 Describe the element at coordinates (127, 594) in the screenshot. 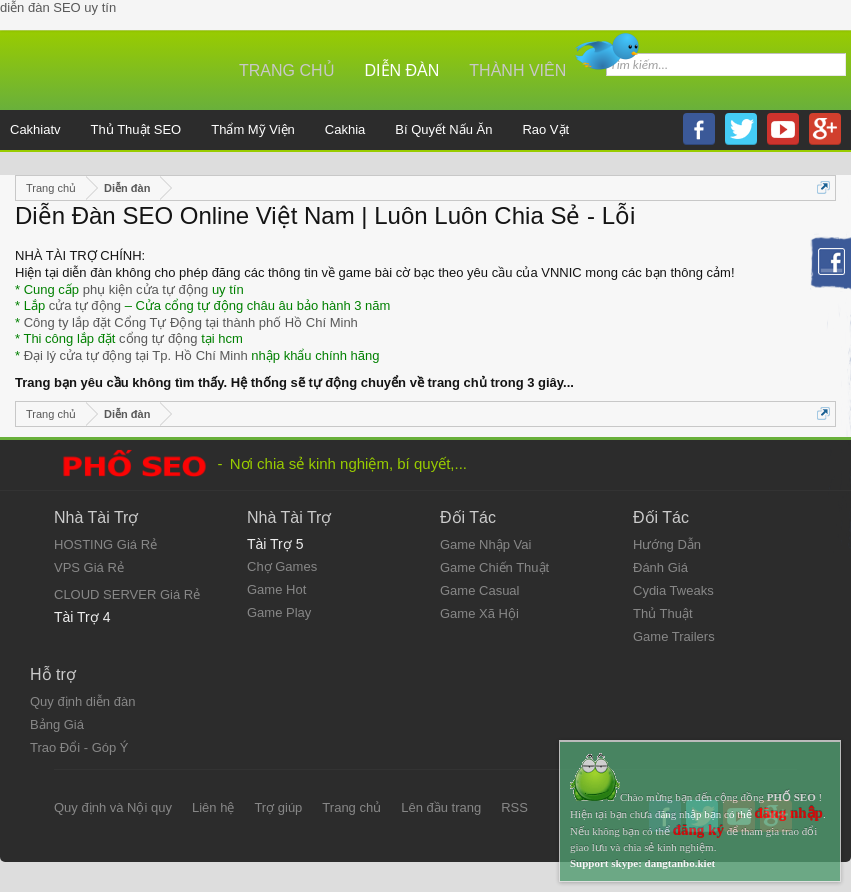

I see `CLOUD SERVER Giá Rẻ` at that location.